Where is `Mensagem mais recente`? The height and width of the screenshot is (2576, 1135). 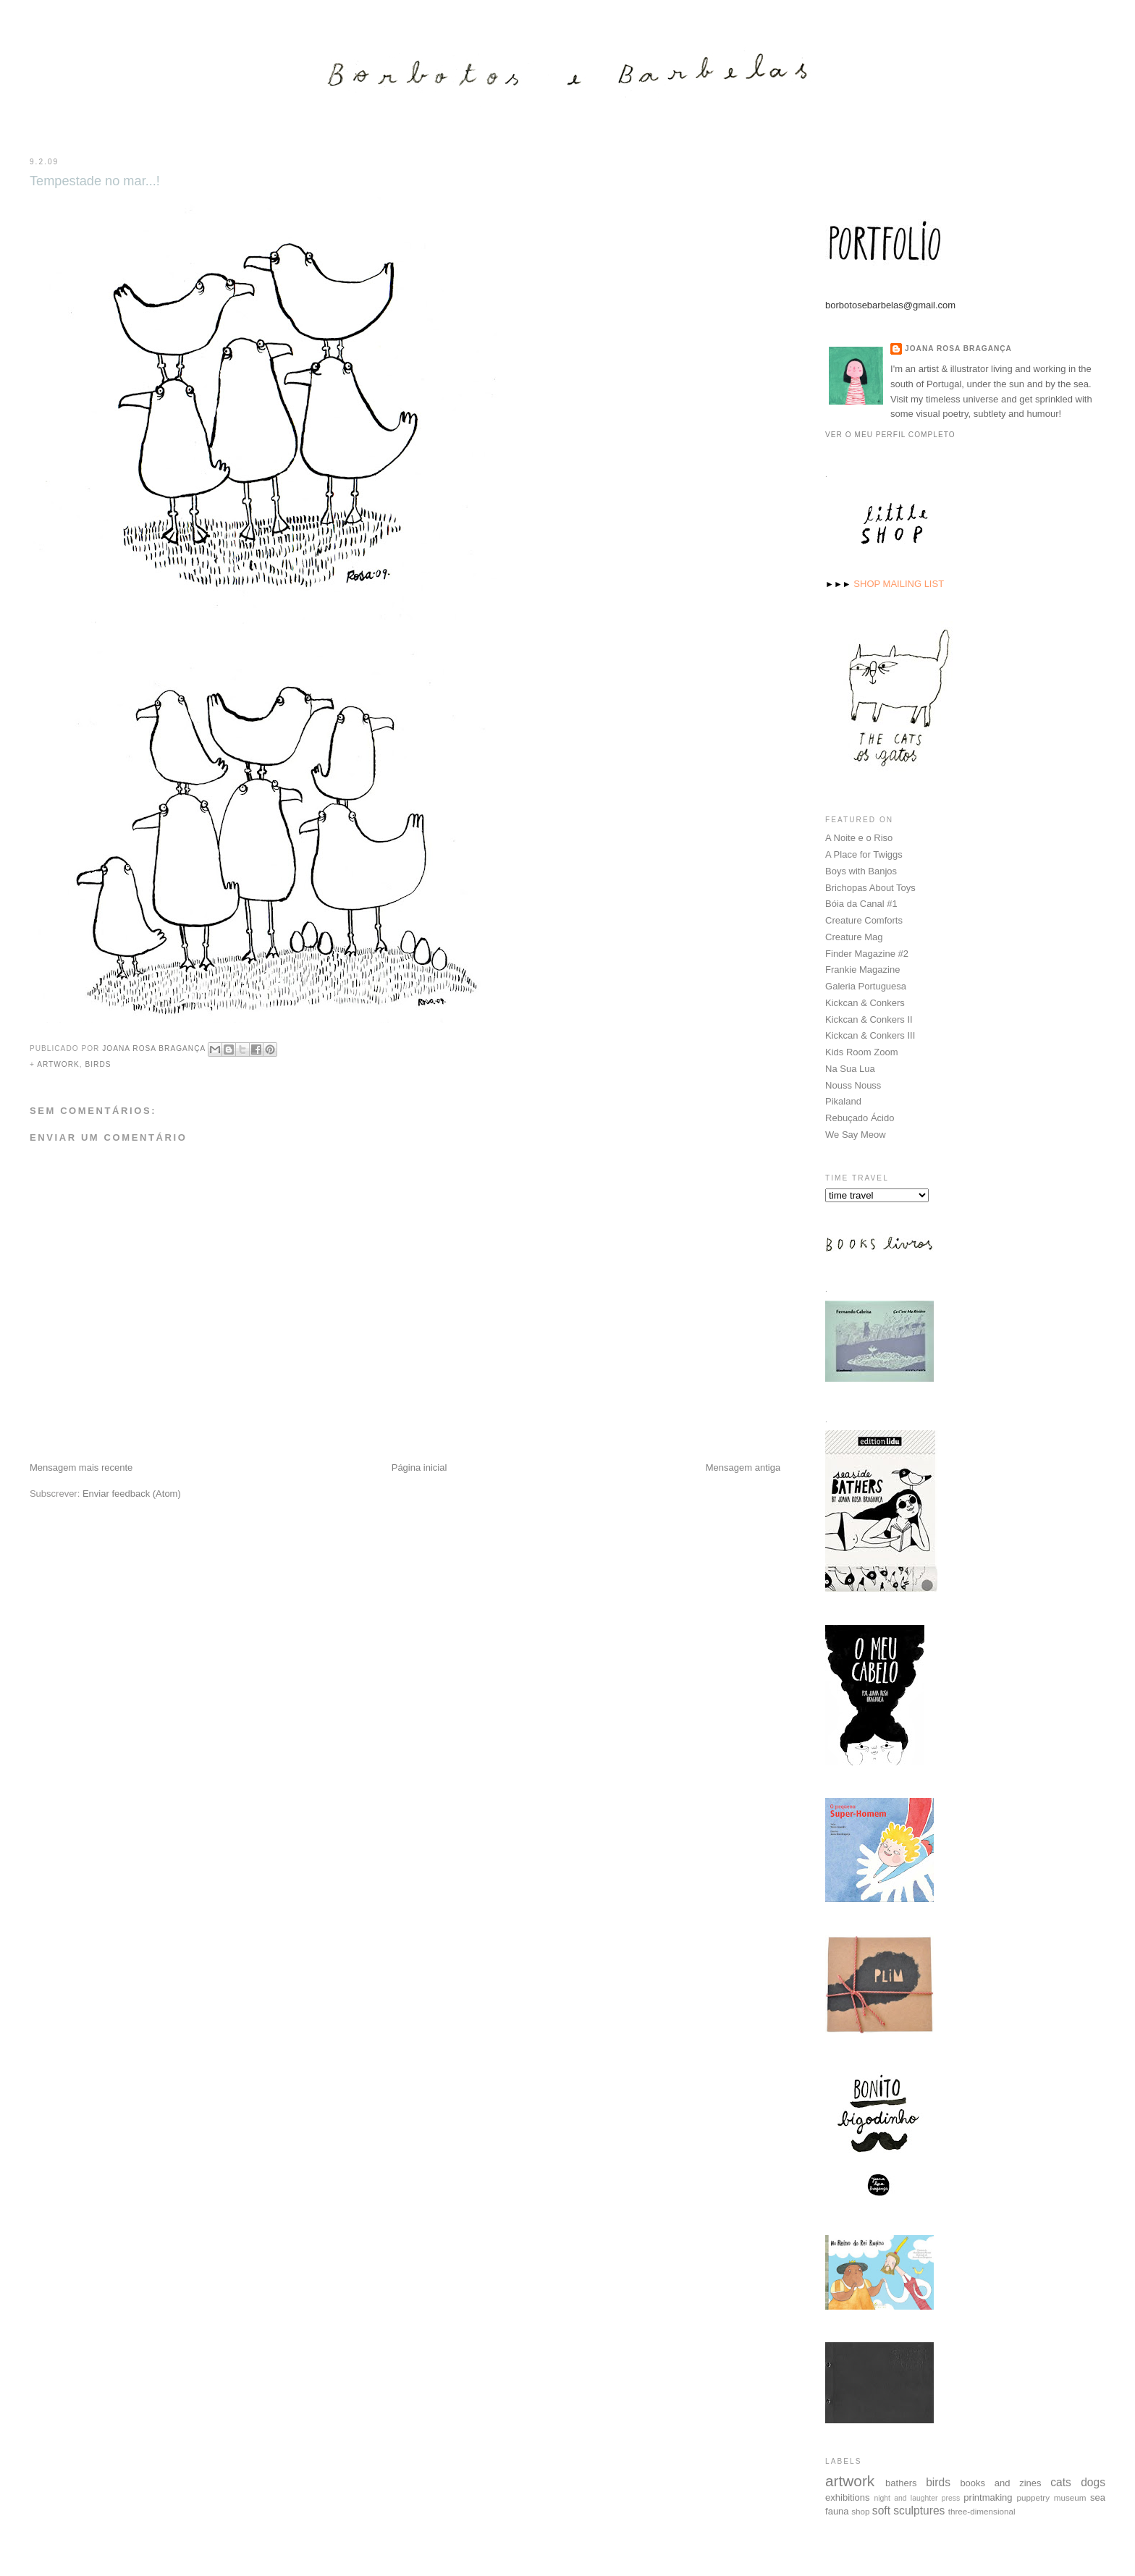 Mensagem mais recente is located at coordinates (81, 1467).